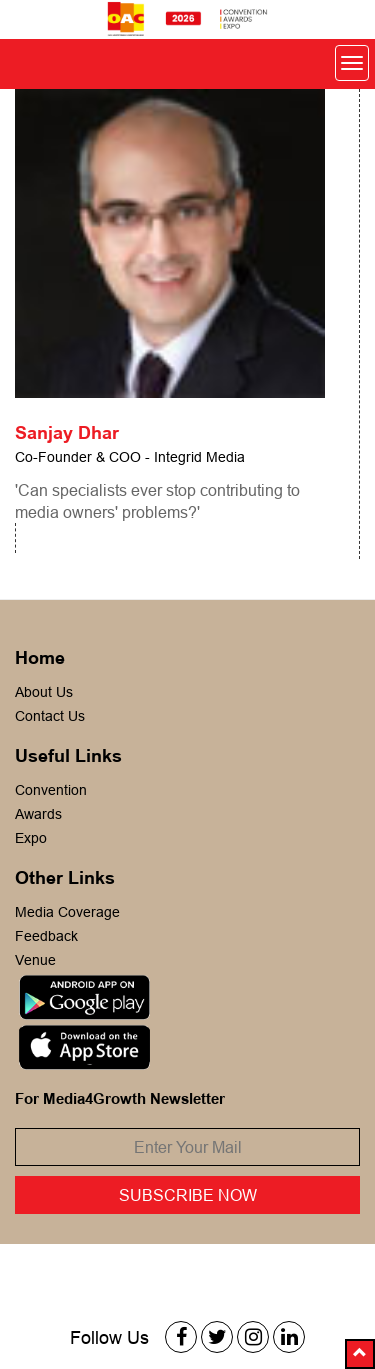 Image resolution: width=375 pixels, height=1369 pixels. I want to click on Convention, so click(51, 790).